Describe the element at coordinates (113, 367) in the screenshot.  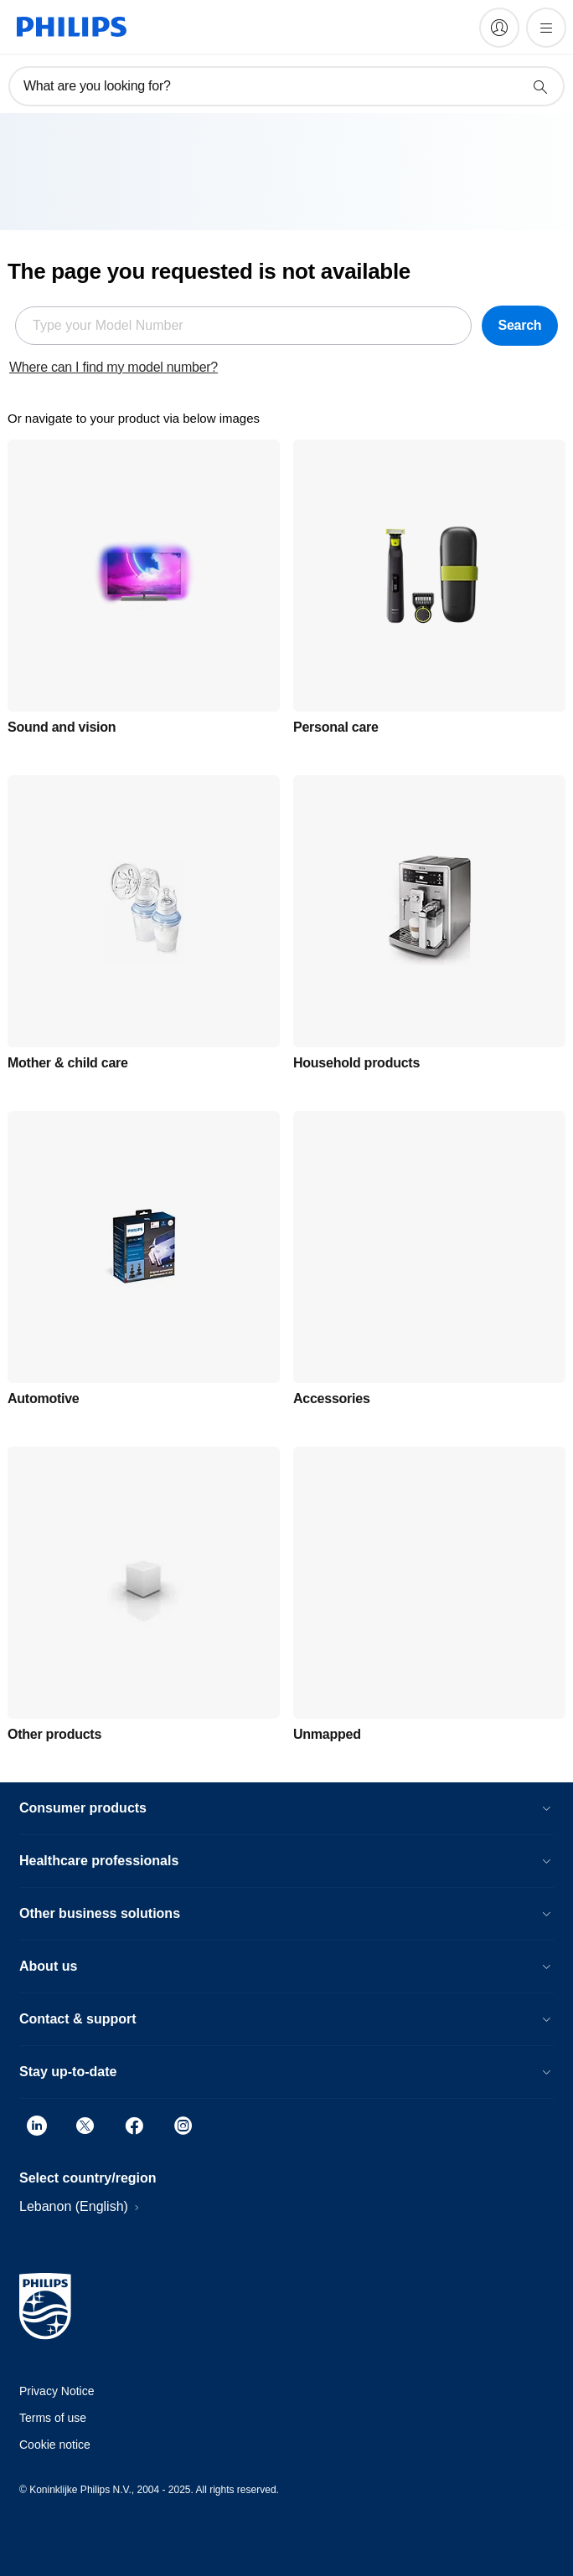
I see `Where can I find my model number?` at that location.